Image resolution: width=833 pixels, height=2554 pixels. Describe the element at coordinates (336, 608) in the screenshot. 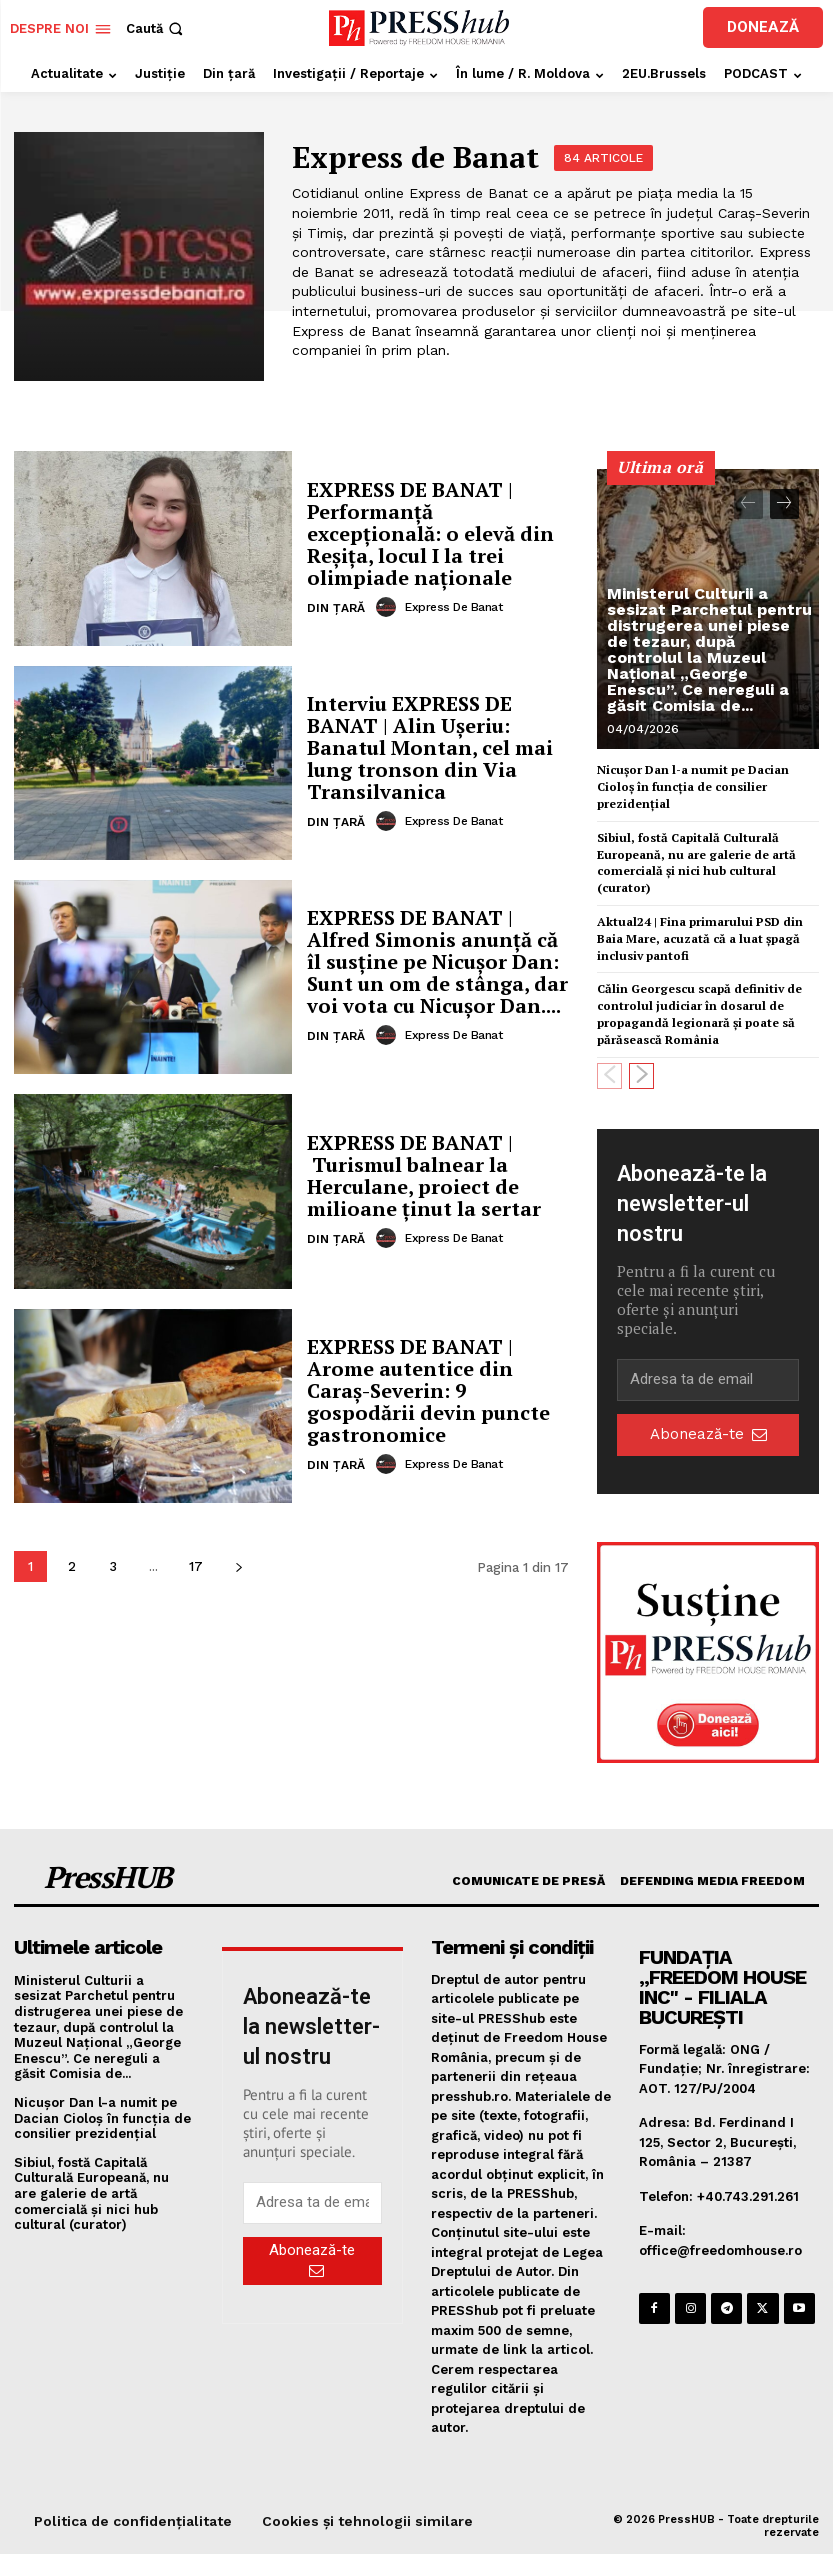

I see `Din țară` at that location.